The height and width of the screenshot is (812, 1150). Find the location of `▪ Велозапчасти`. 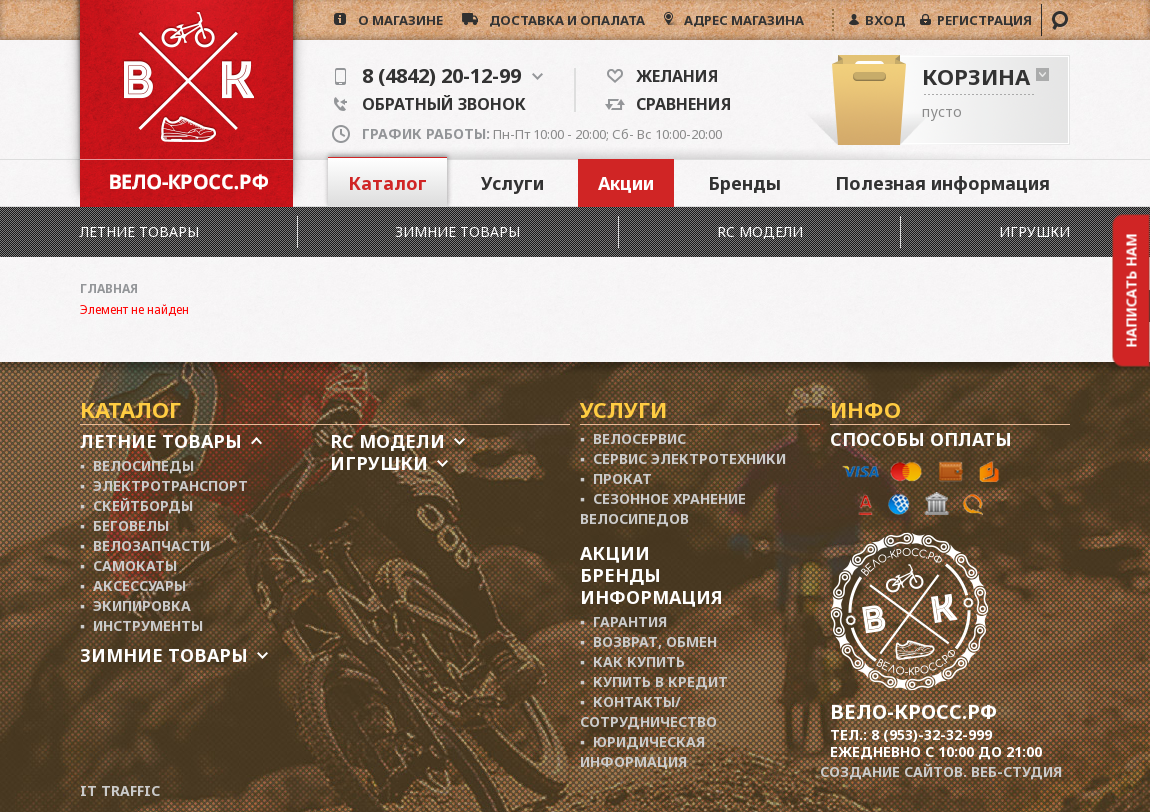

▪ Велозапчасти is located at coordinates (145, 545).